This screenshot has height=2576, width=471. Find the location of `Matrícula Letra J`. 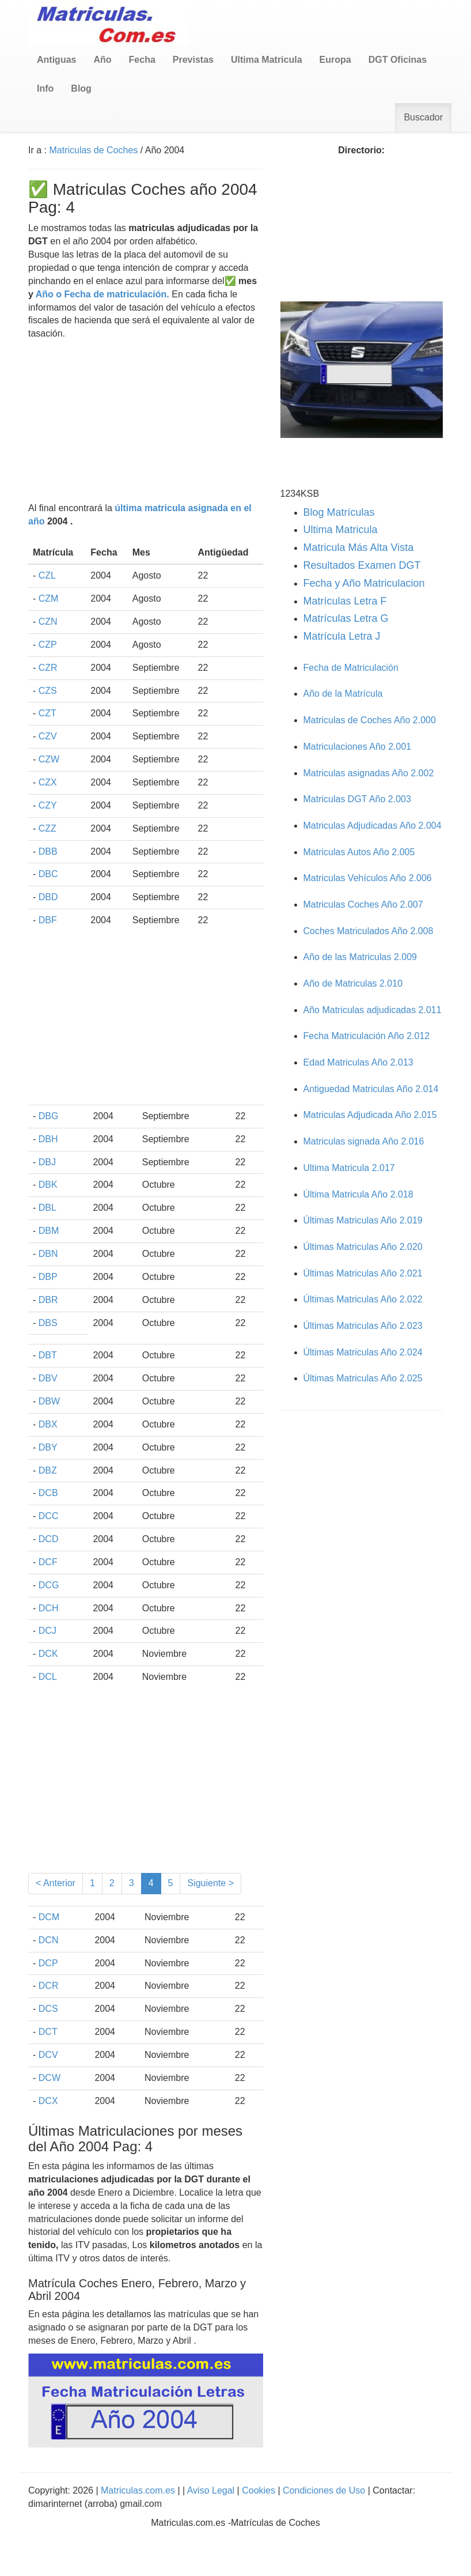

Matrícula Letra J is located at coordinates (342, 636).